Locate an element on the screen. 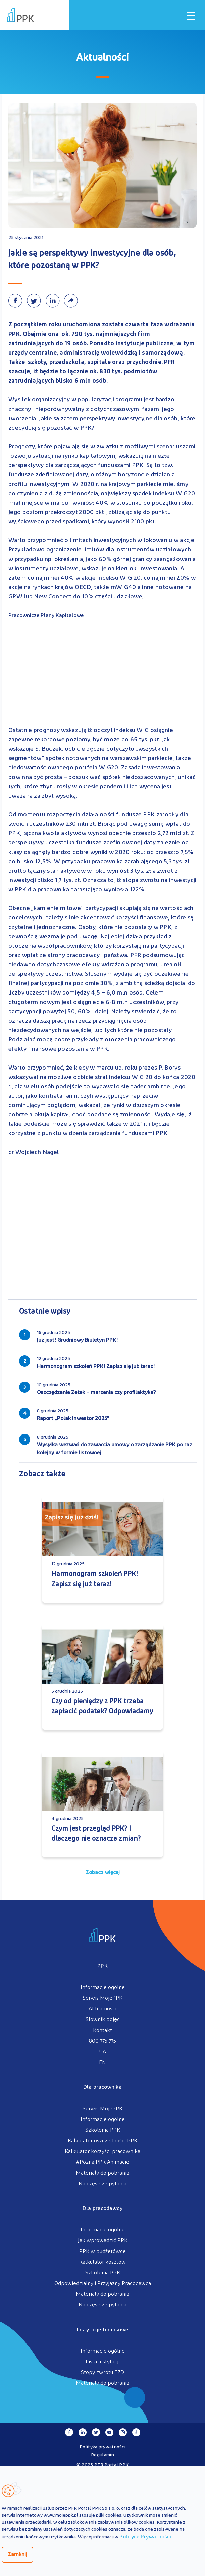  Materiały do pobrania [menuitem] is located at coordinates (102, 2173).